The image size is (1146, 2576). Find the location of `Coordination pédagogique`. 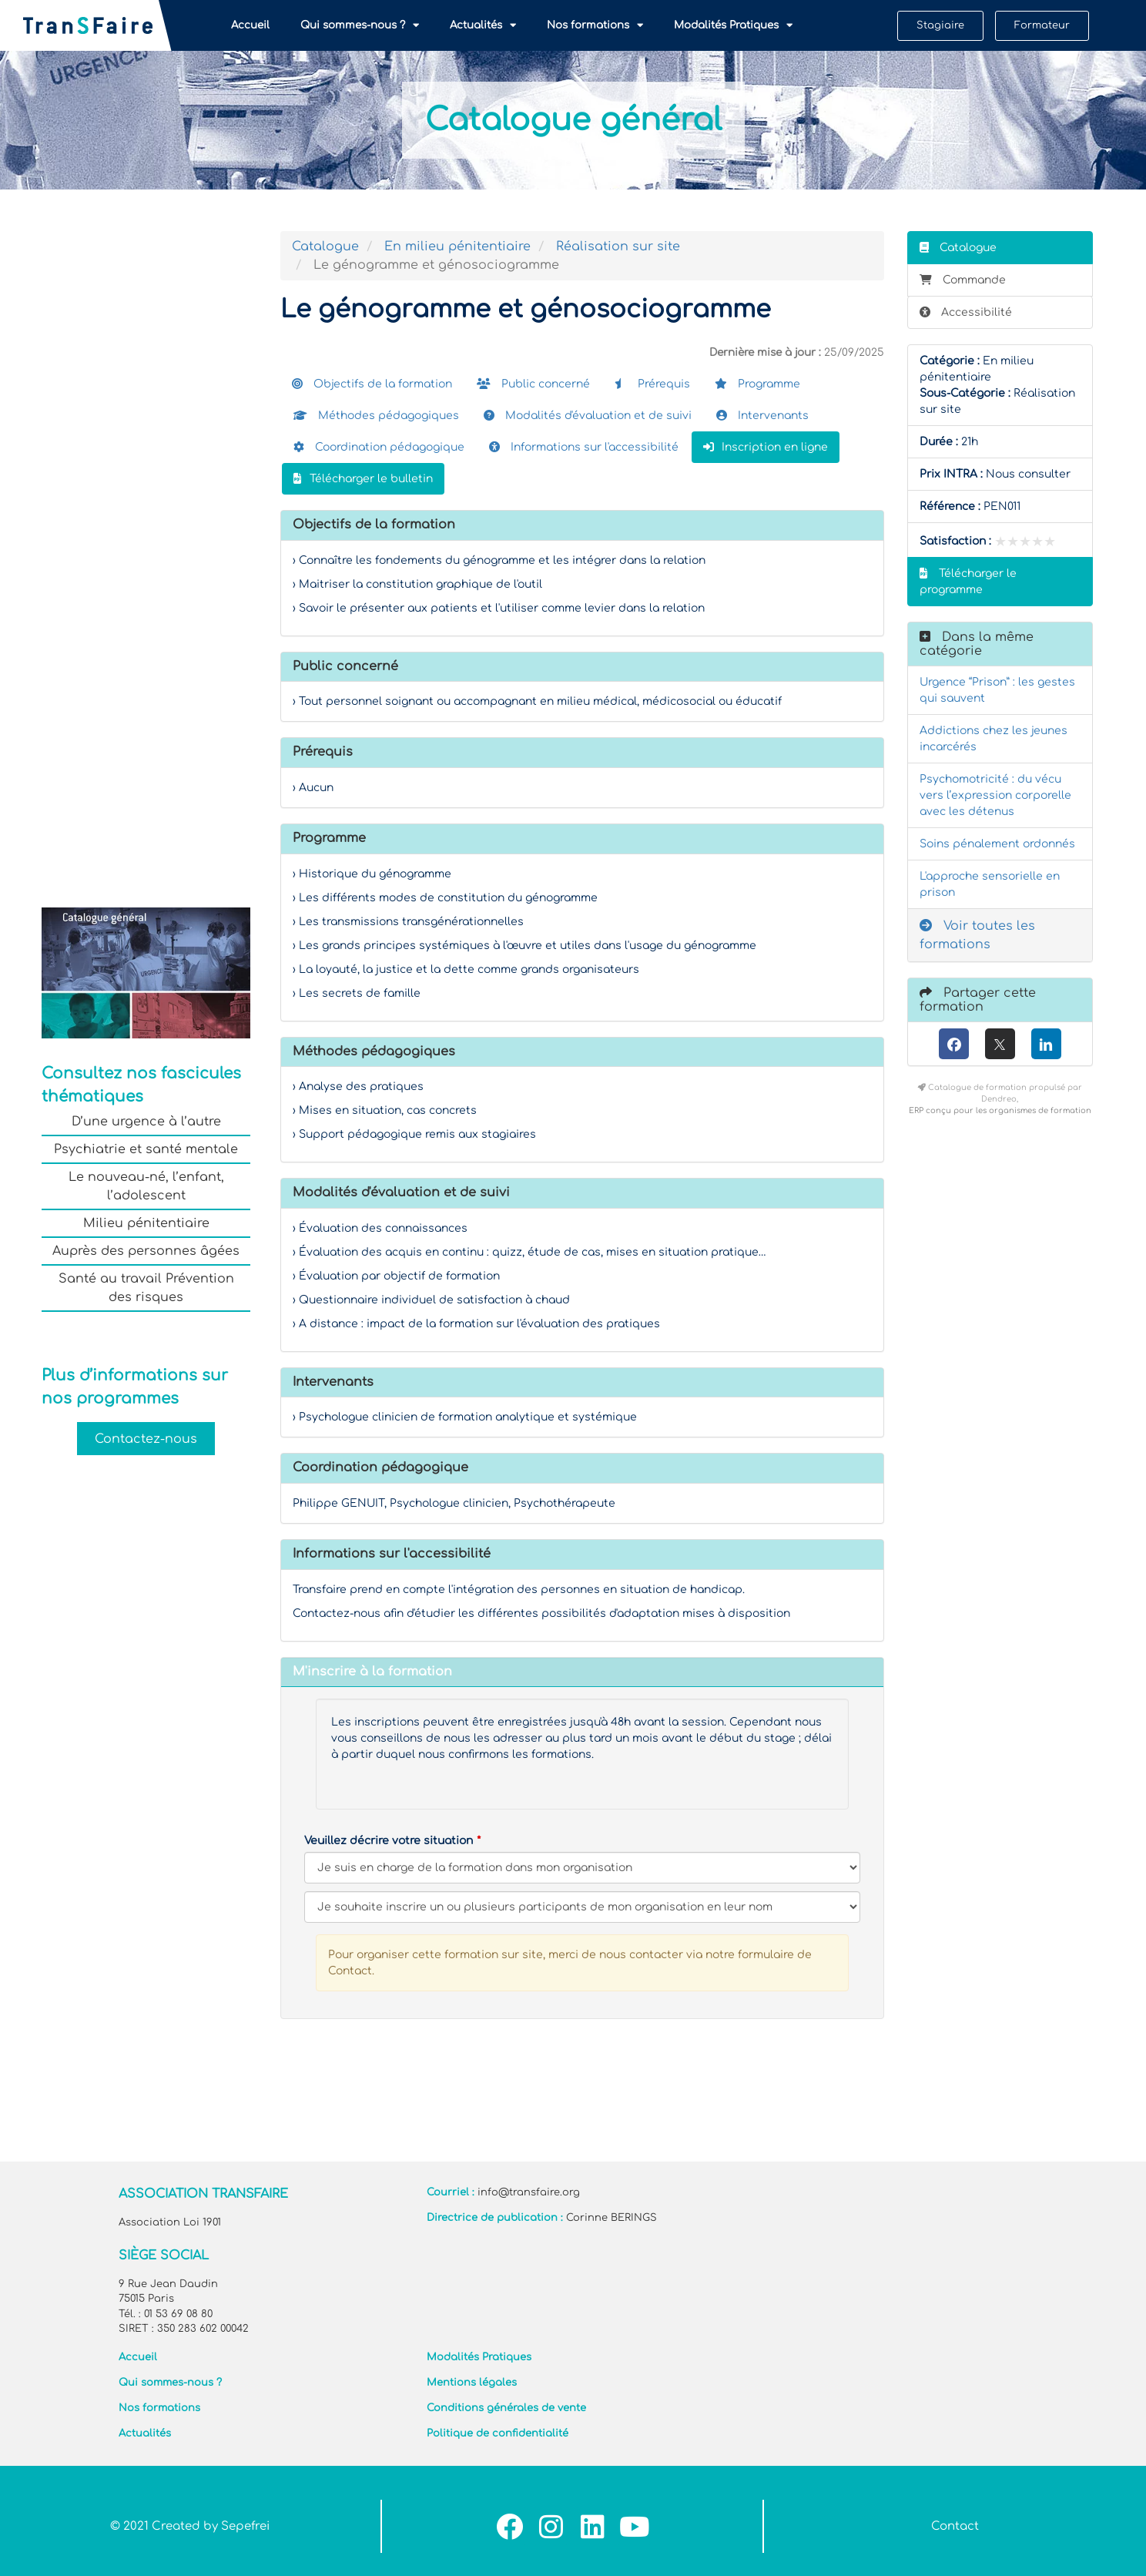

Coordination pédagogique is located at coordinates (378, 447).